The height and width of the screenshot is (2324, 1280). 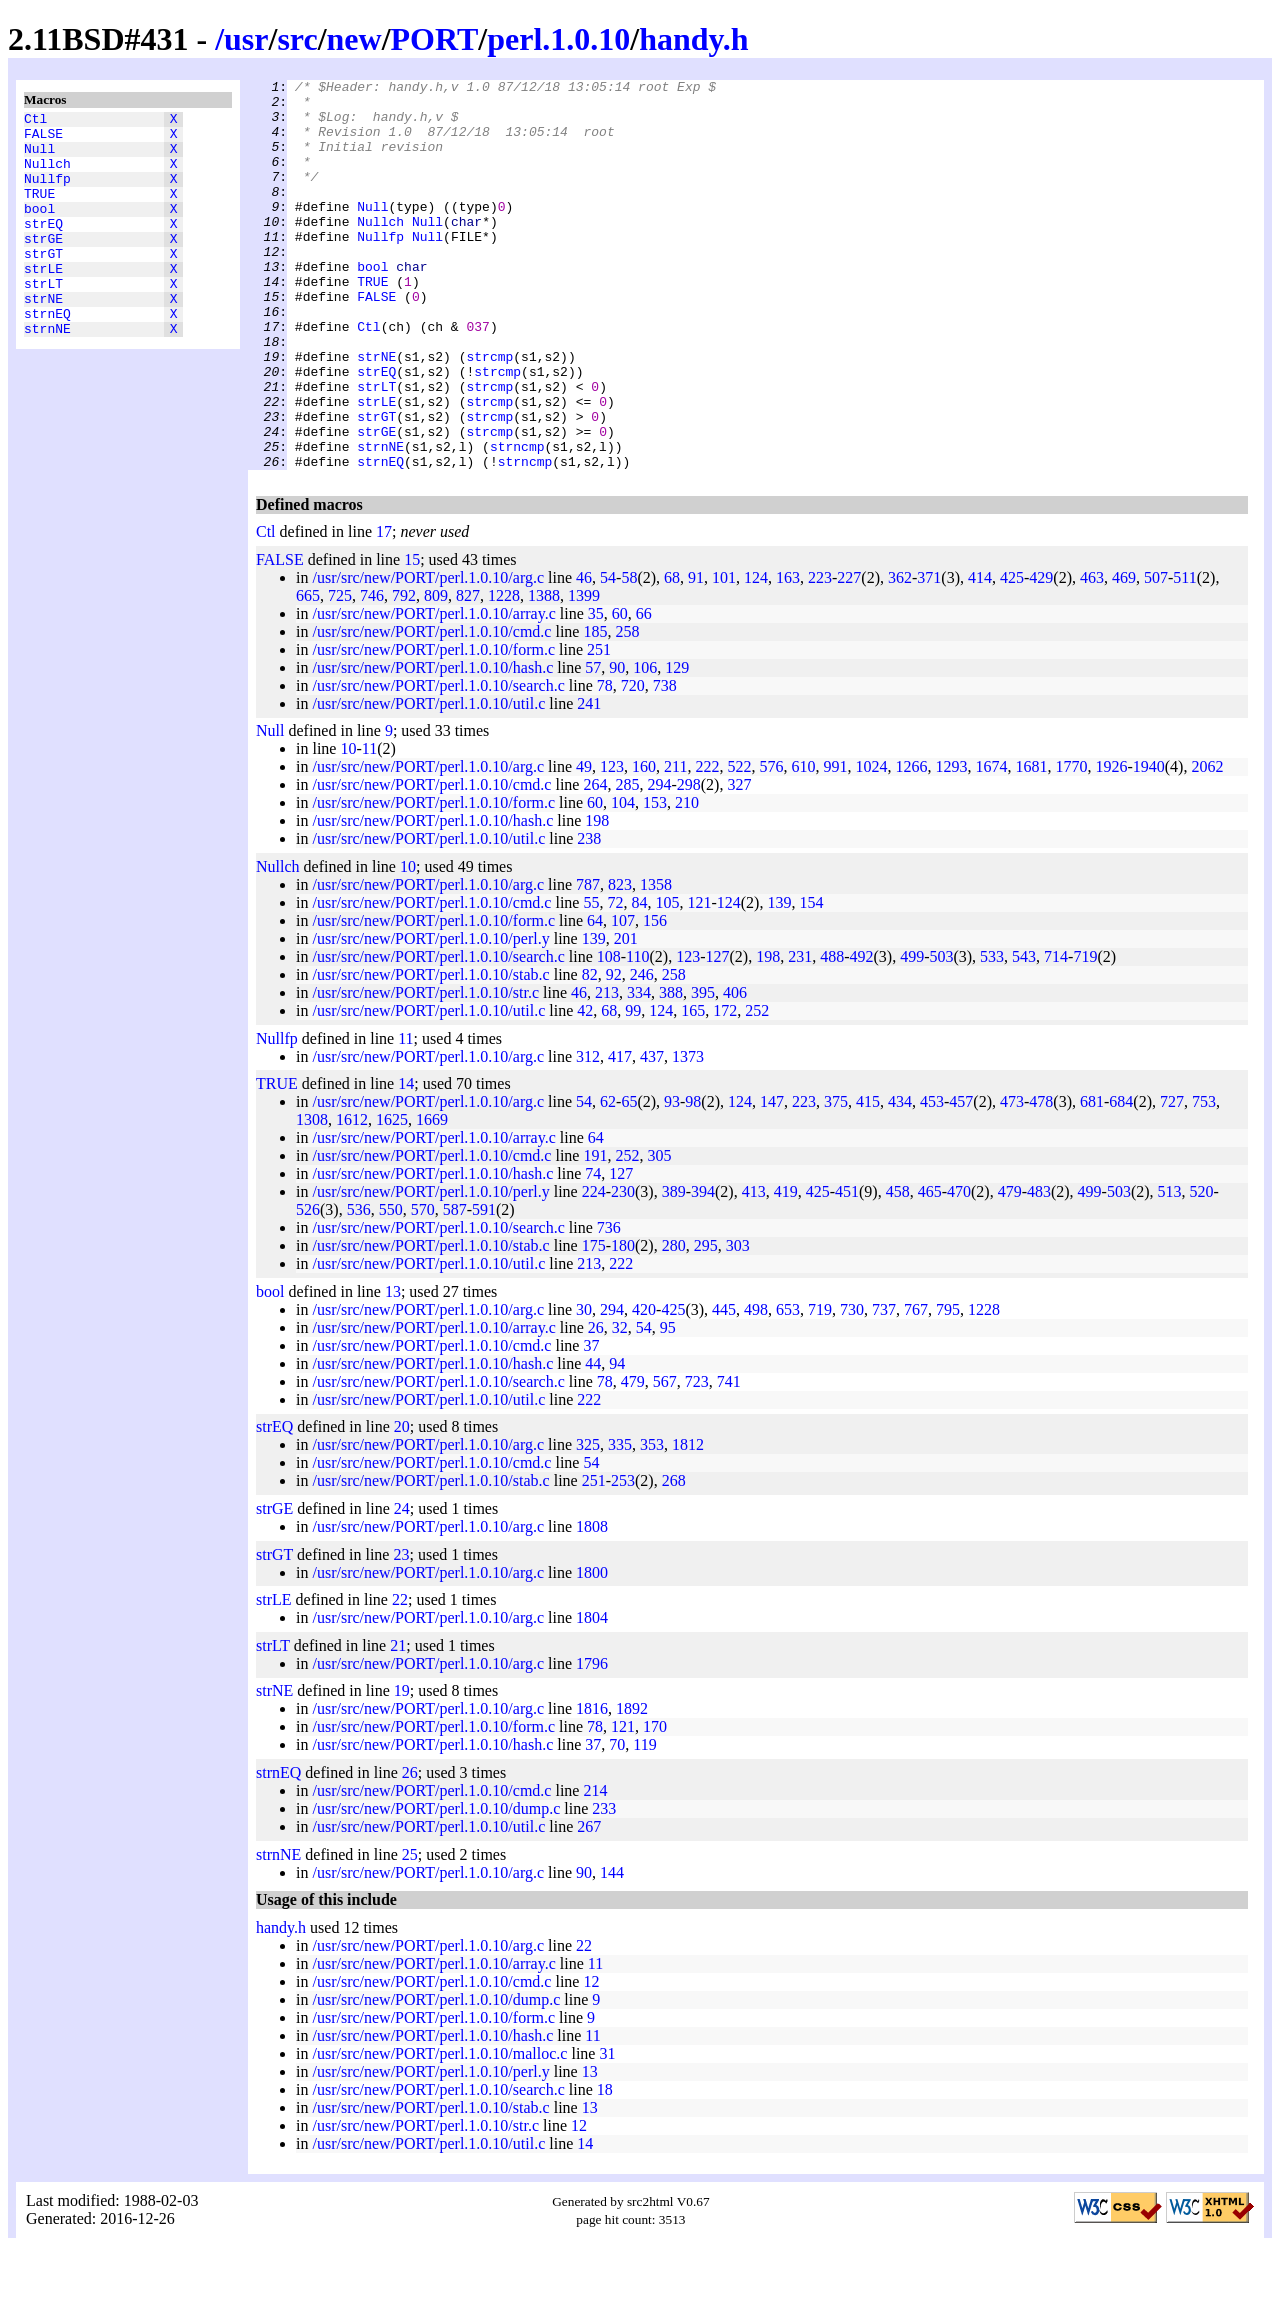 What do you see at coordinates (588, 962) in the screenshot?
I see `787` at bounding box center [588, 962].